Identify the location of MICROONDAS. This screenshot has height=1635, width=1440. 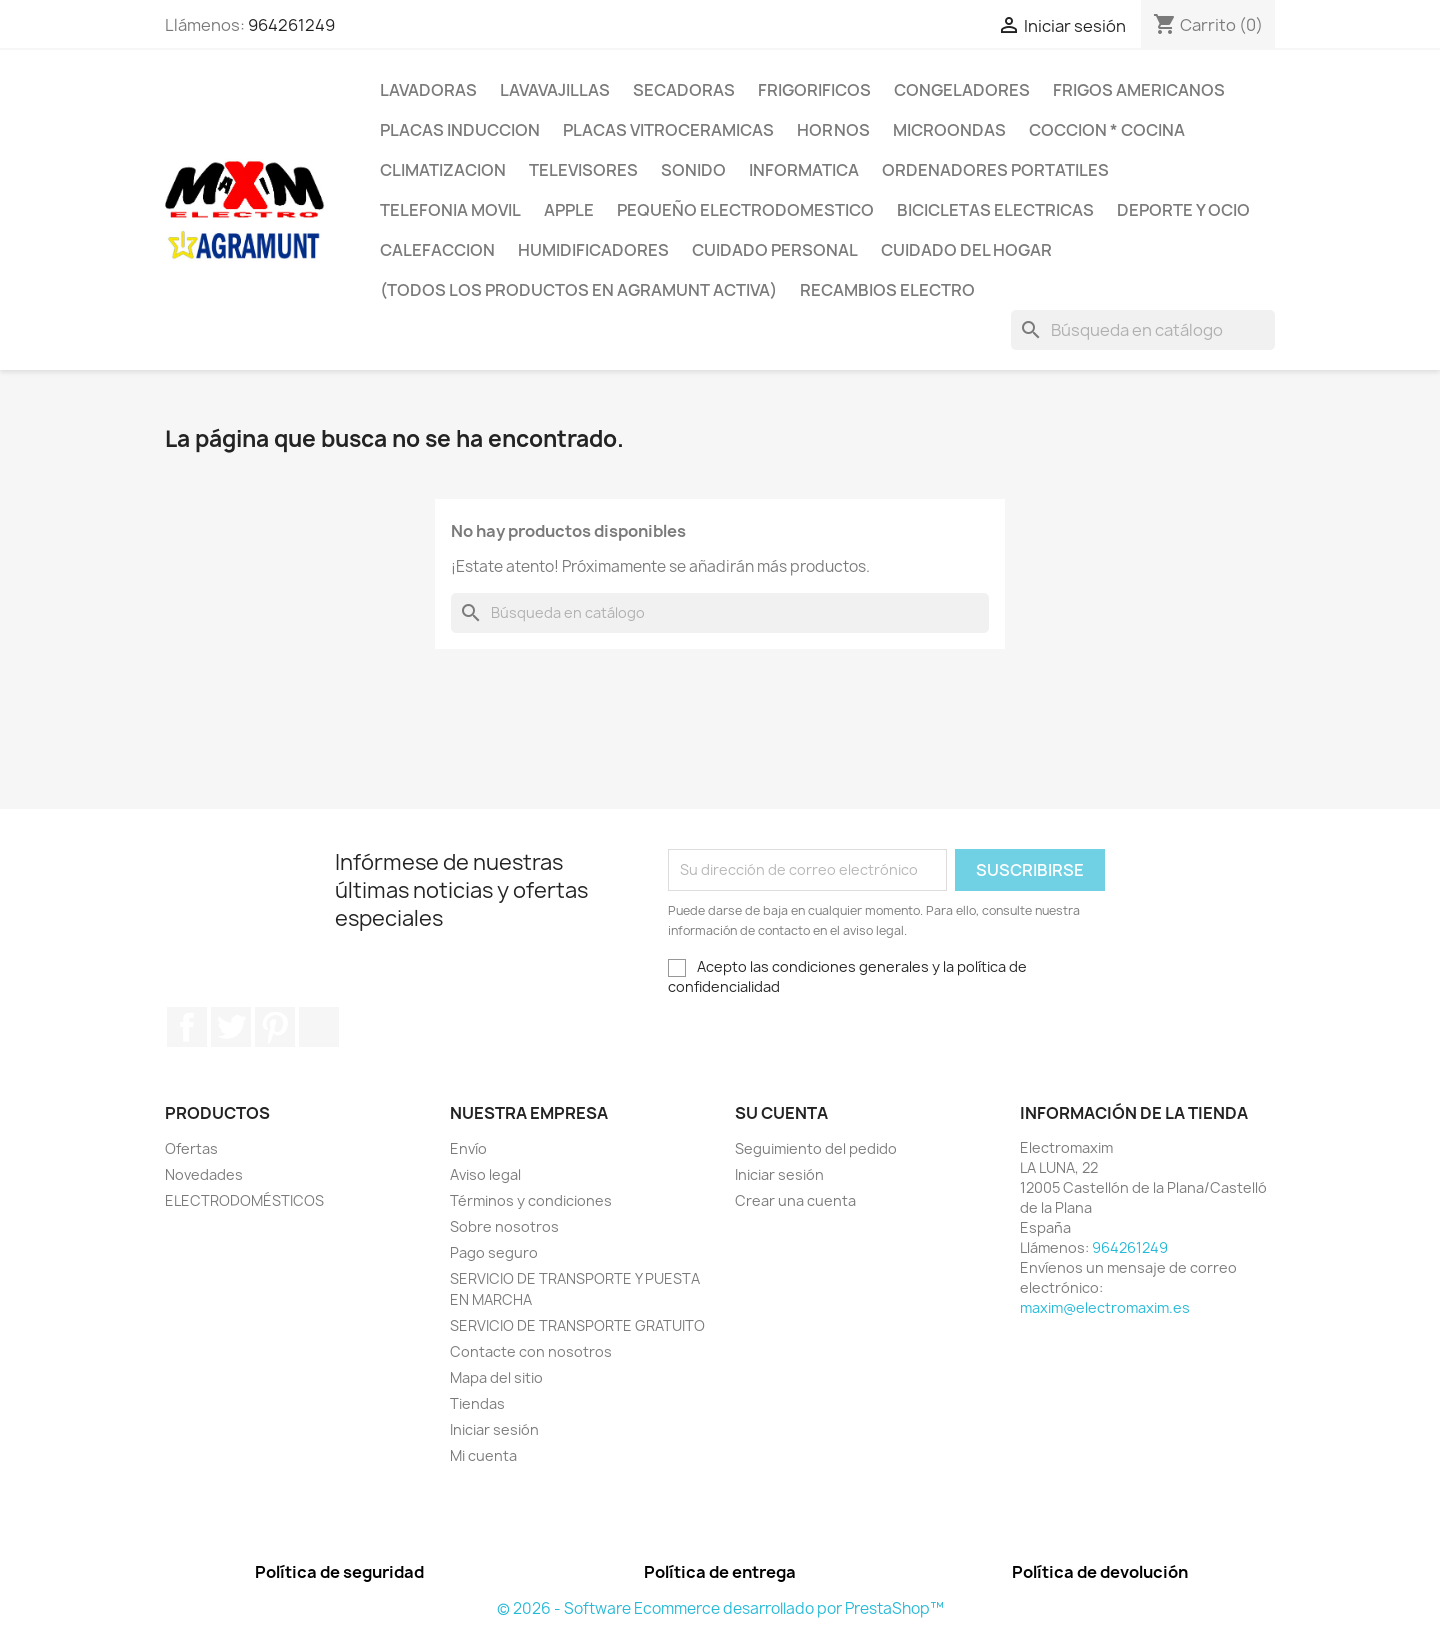
(949, 130).